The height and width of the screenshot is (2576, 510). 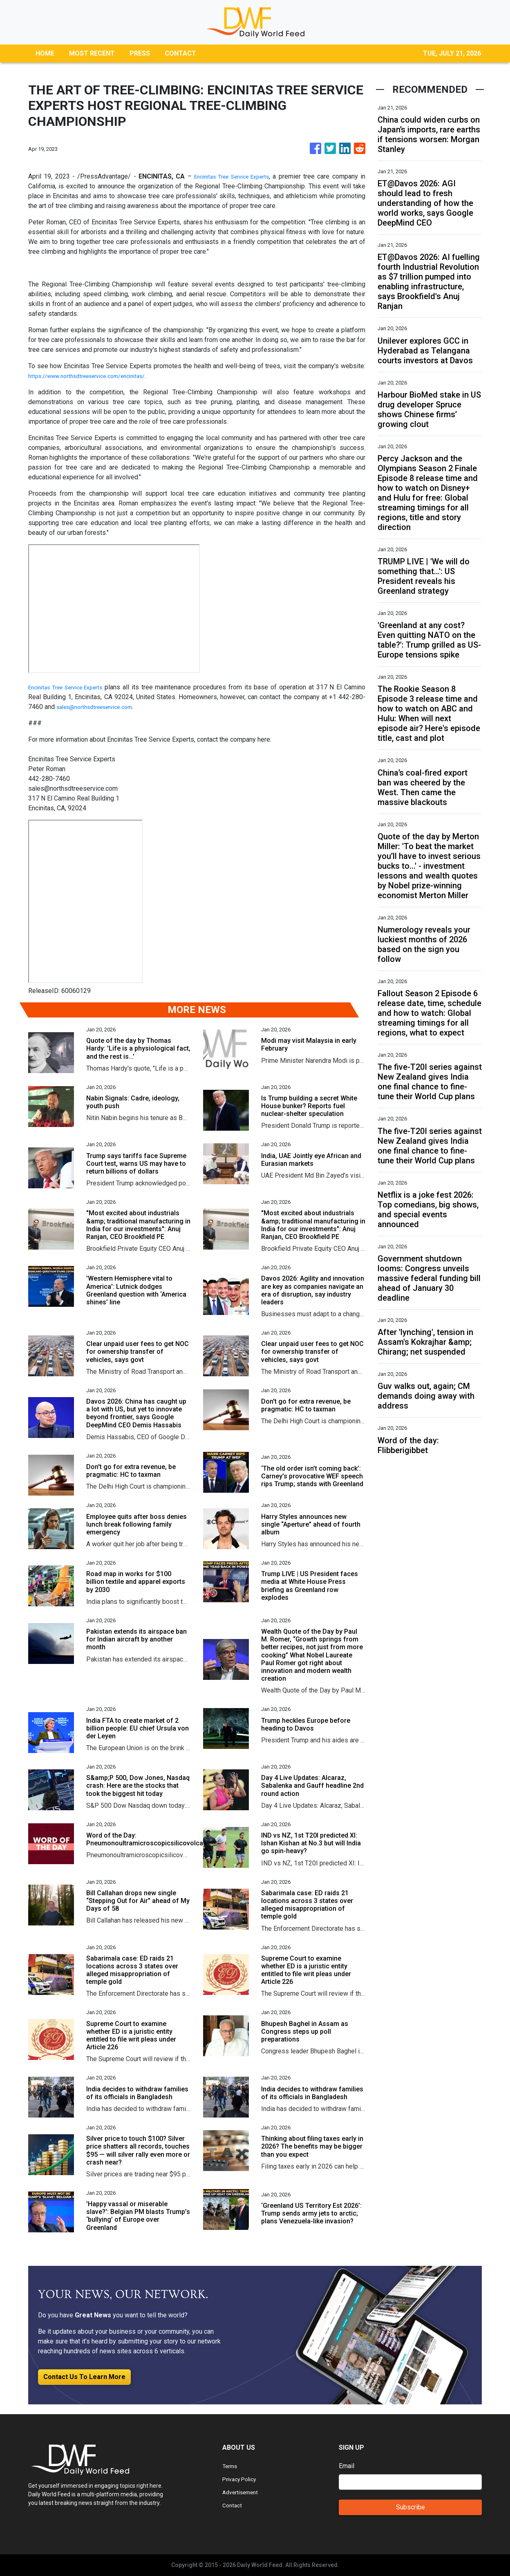 I want to click on MOST RECENT, so click(x=92, y=53).